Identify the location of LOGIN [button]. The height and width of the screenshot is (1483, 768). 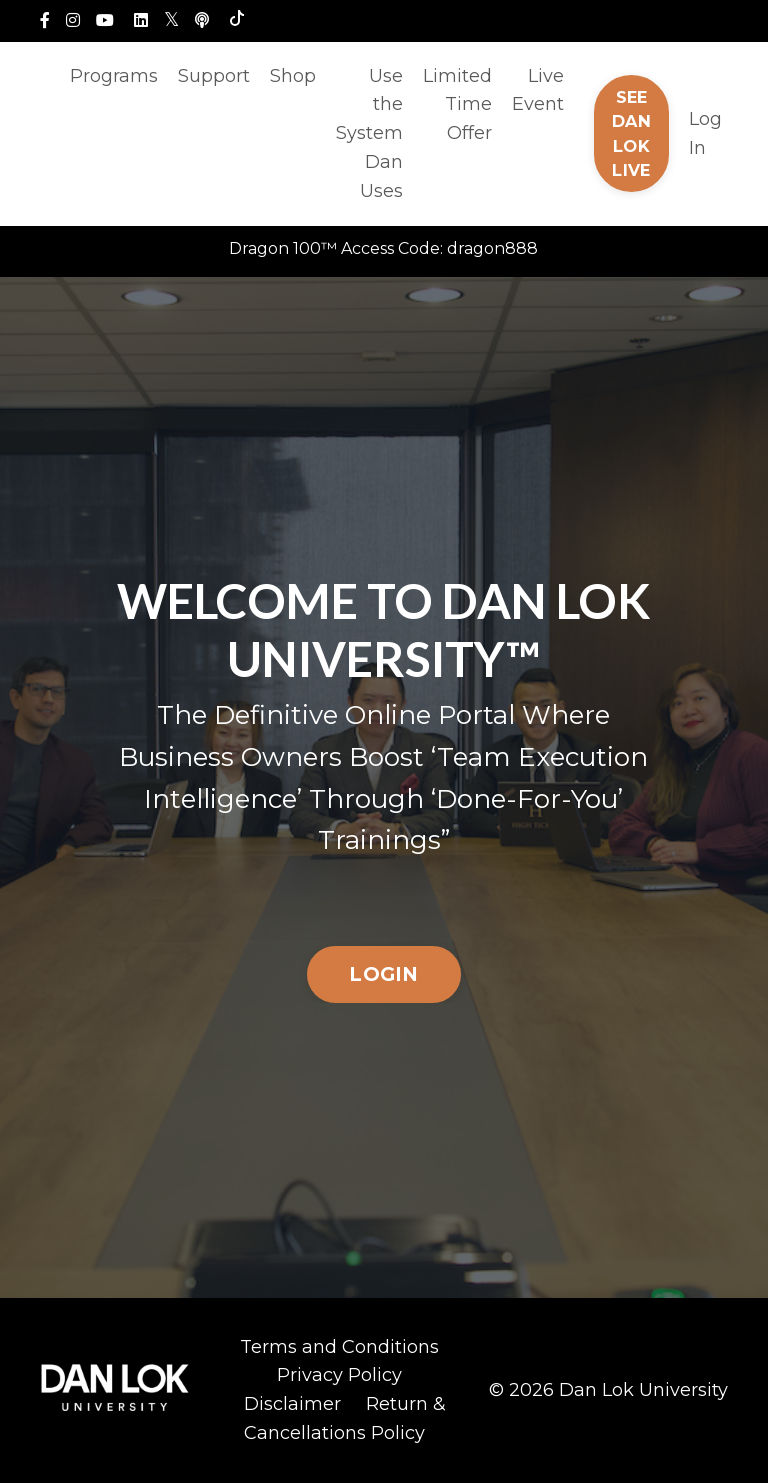
(383, 974).